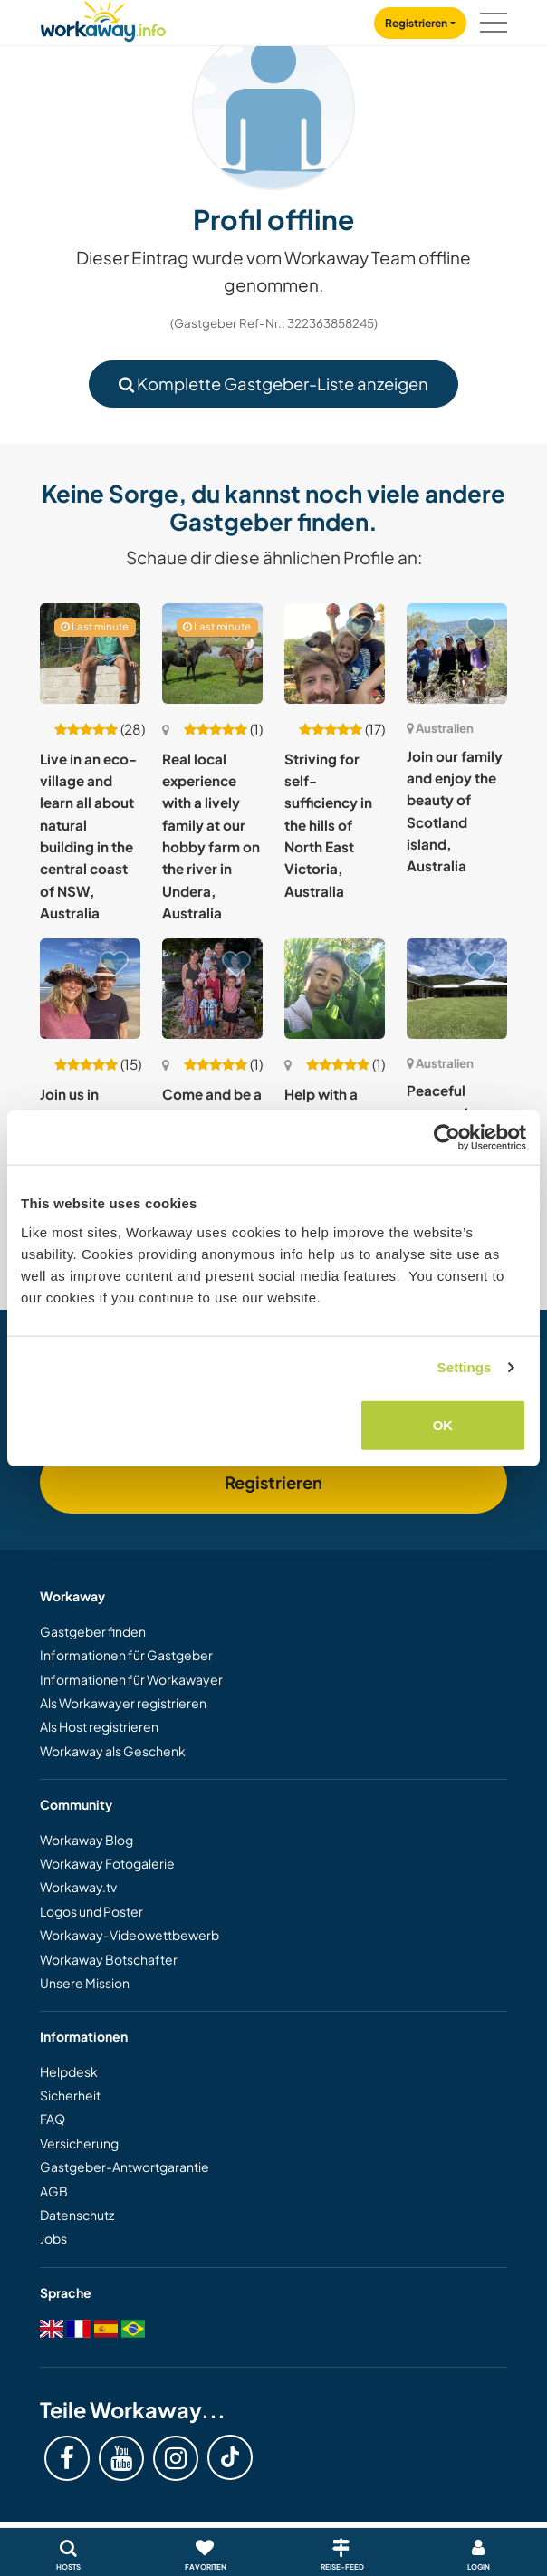 The image size is (547, 2576). What do you see at coordinates (212, 653) in the screenshot?
I see `[Zeige Host: Real local experience with a lively family at our hobby farm on the river in Undera, Australia]` at bounding box center [212, 653].